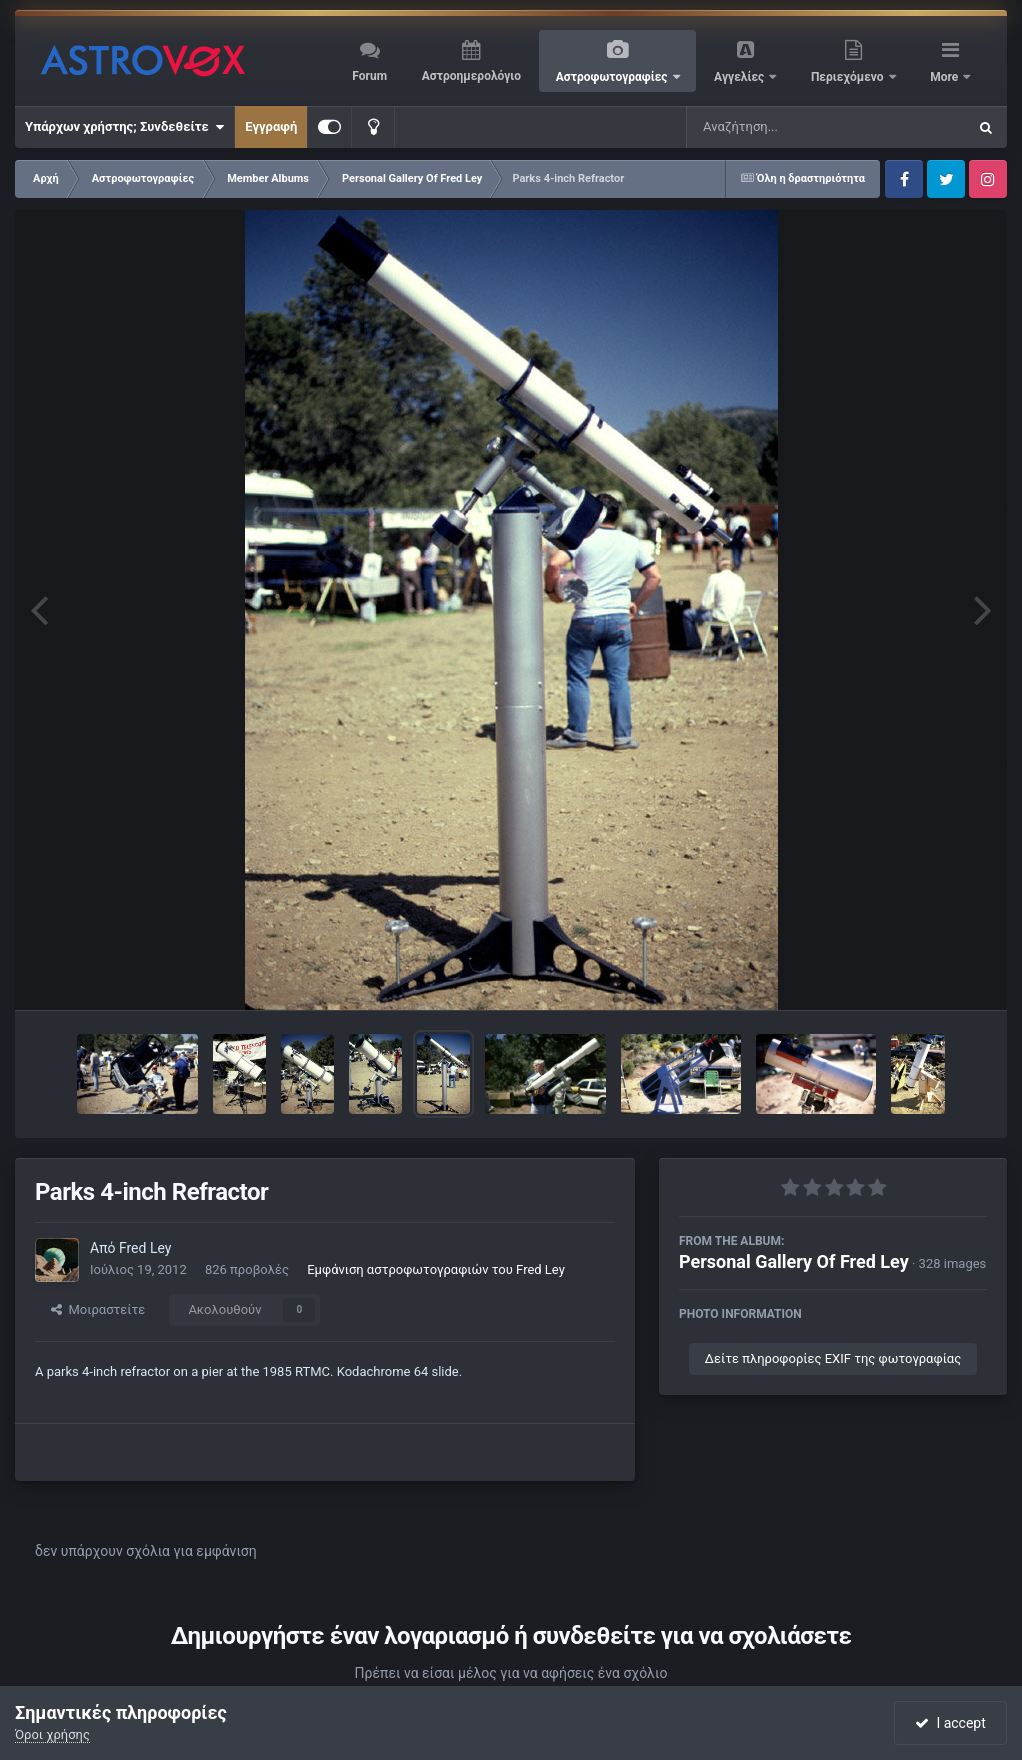  Describe the element at coordinates (369, 76) in the screenshot. I see `Forum` at that location.